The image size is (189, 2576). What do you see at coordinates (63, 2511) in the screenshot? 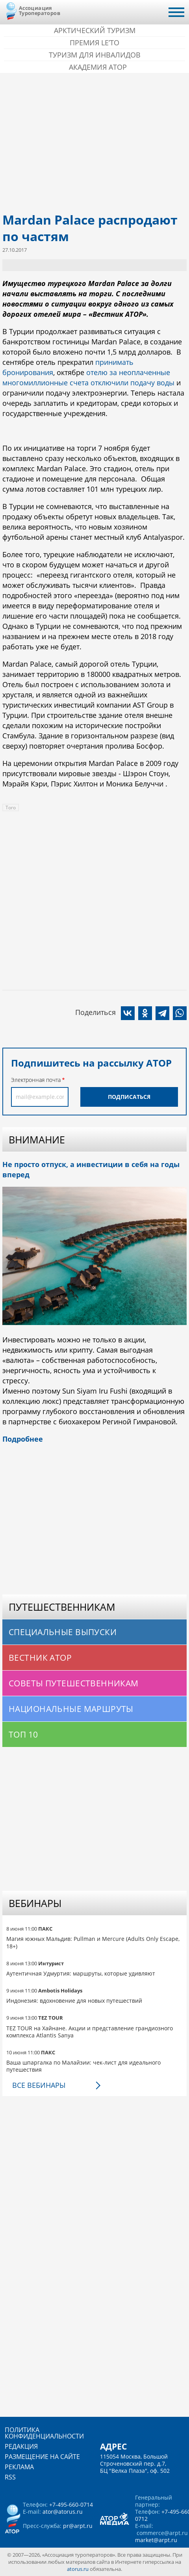
I see `ator@atorus.ru` at bounding box center [63, 2511].